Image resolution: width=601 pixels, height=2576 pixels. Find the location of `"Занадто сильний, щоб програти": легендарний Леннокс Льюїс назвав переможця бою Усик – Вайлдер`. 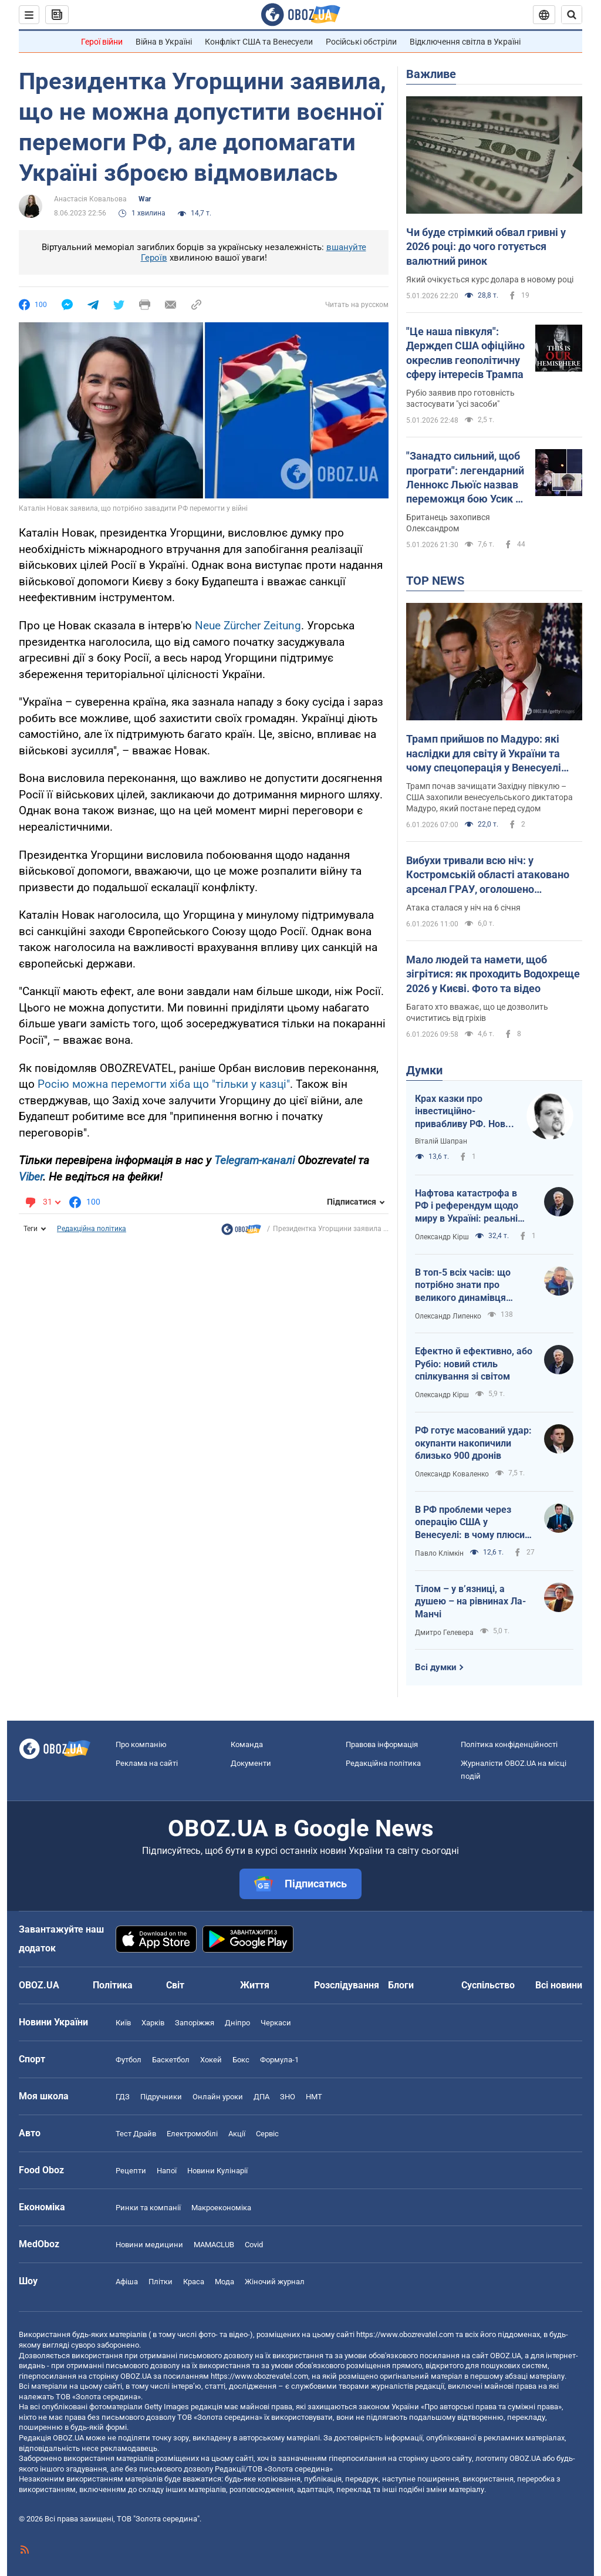

"Занадто сильний, щоб програти": легендарний Леннокс Льюїс назвав переможця бою Усик – Вайлдер is located at coordinates (465, 478).